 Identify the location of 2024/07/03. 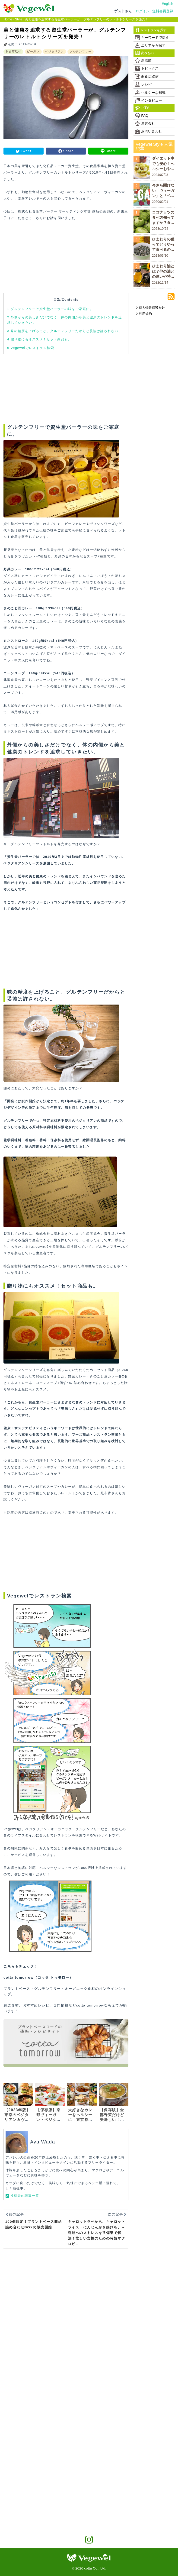
(160, 175).